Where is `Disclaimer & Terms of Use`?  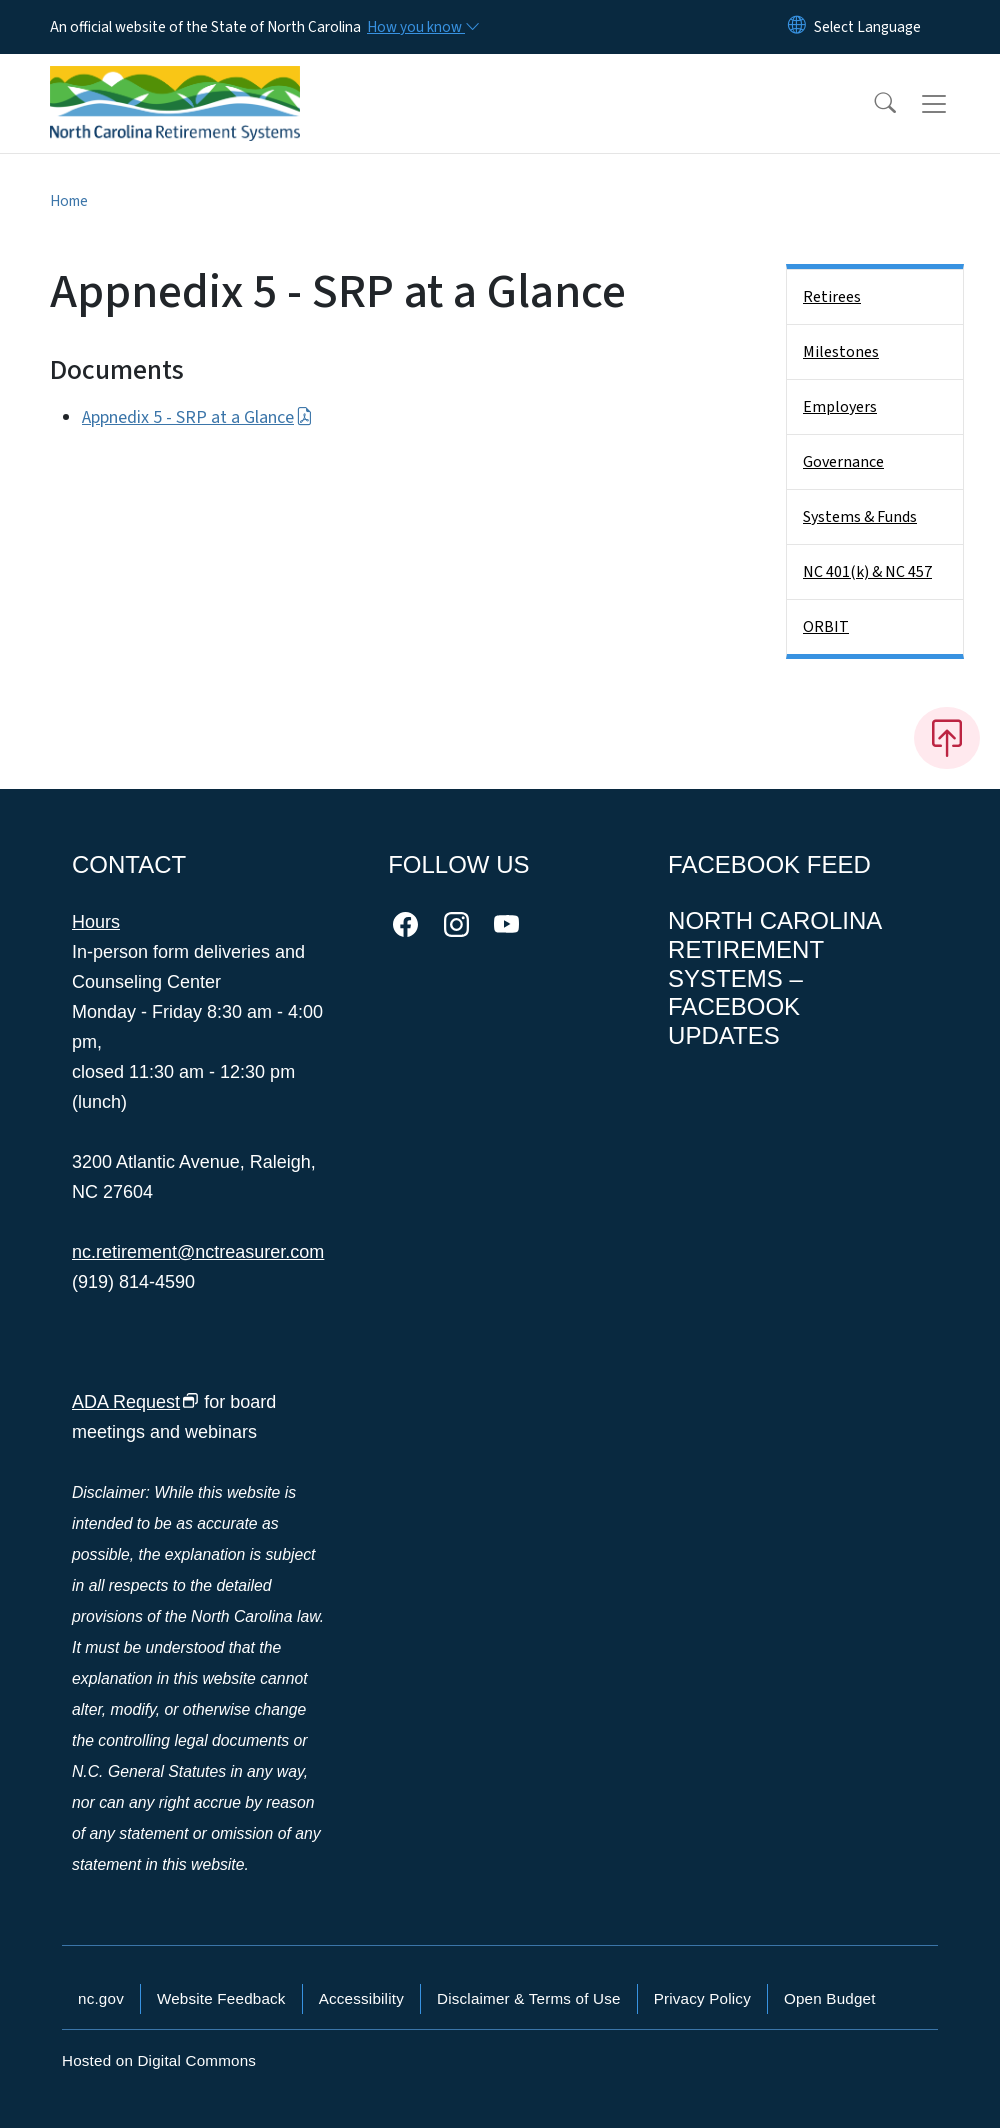 Disclaimer & Terms of Use is located at coordinates (529, 1998).